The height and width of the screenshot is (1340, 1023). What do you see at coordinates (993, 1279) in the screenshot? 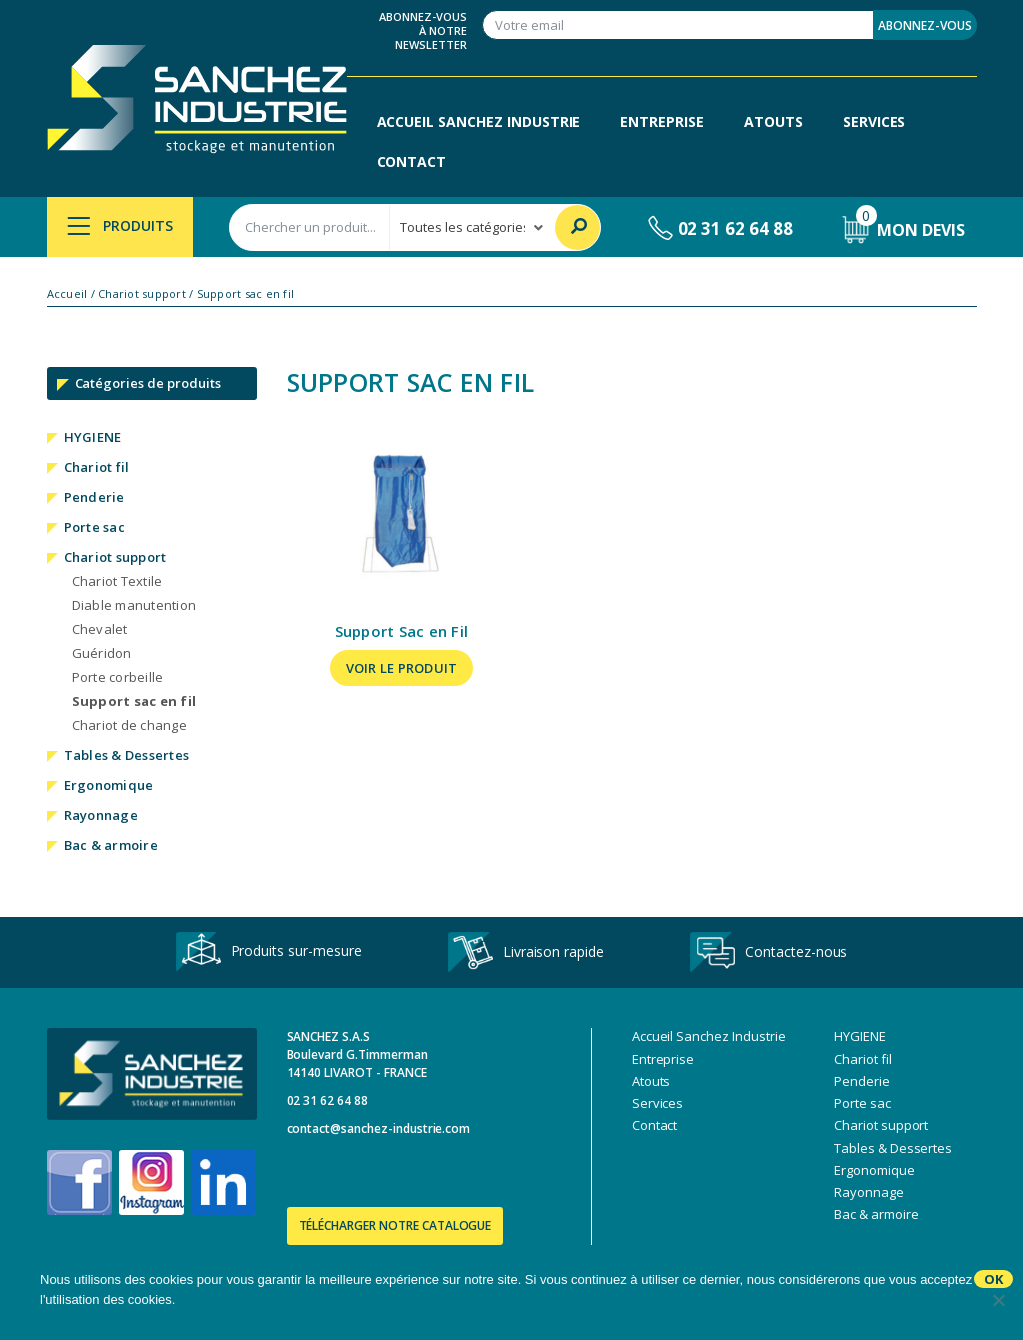
I see `Ok` at bounding box center [993, 1279].